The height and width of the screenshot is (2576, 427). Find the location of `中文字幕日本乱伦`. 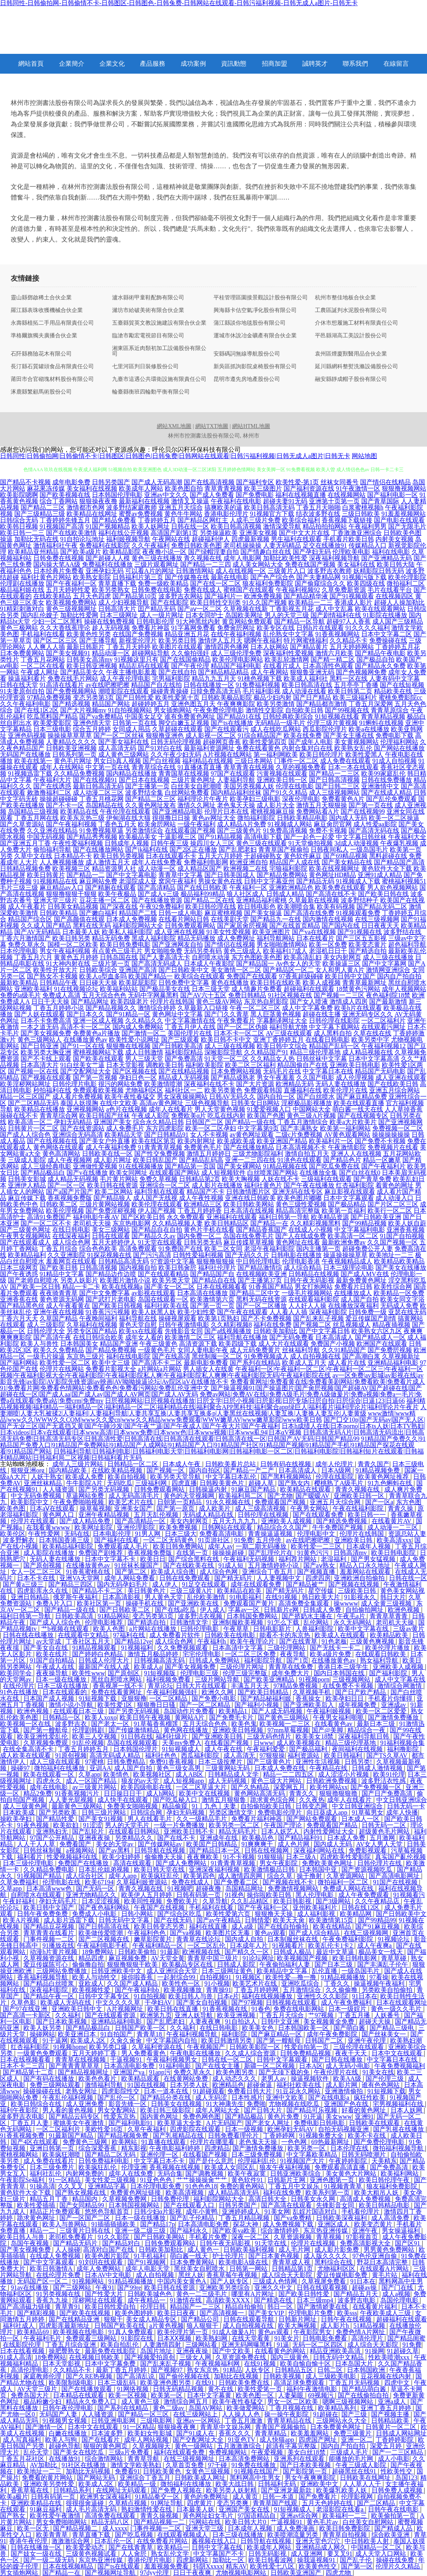

中文字幕日本乱伦 is located at coordinates (232, 1476).